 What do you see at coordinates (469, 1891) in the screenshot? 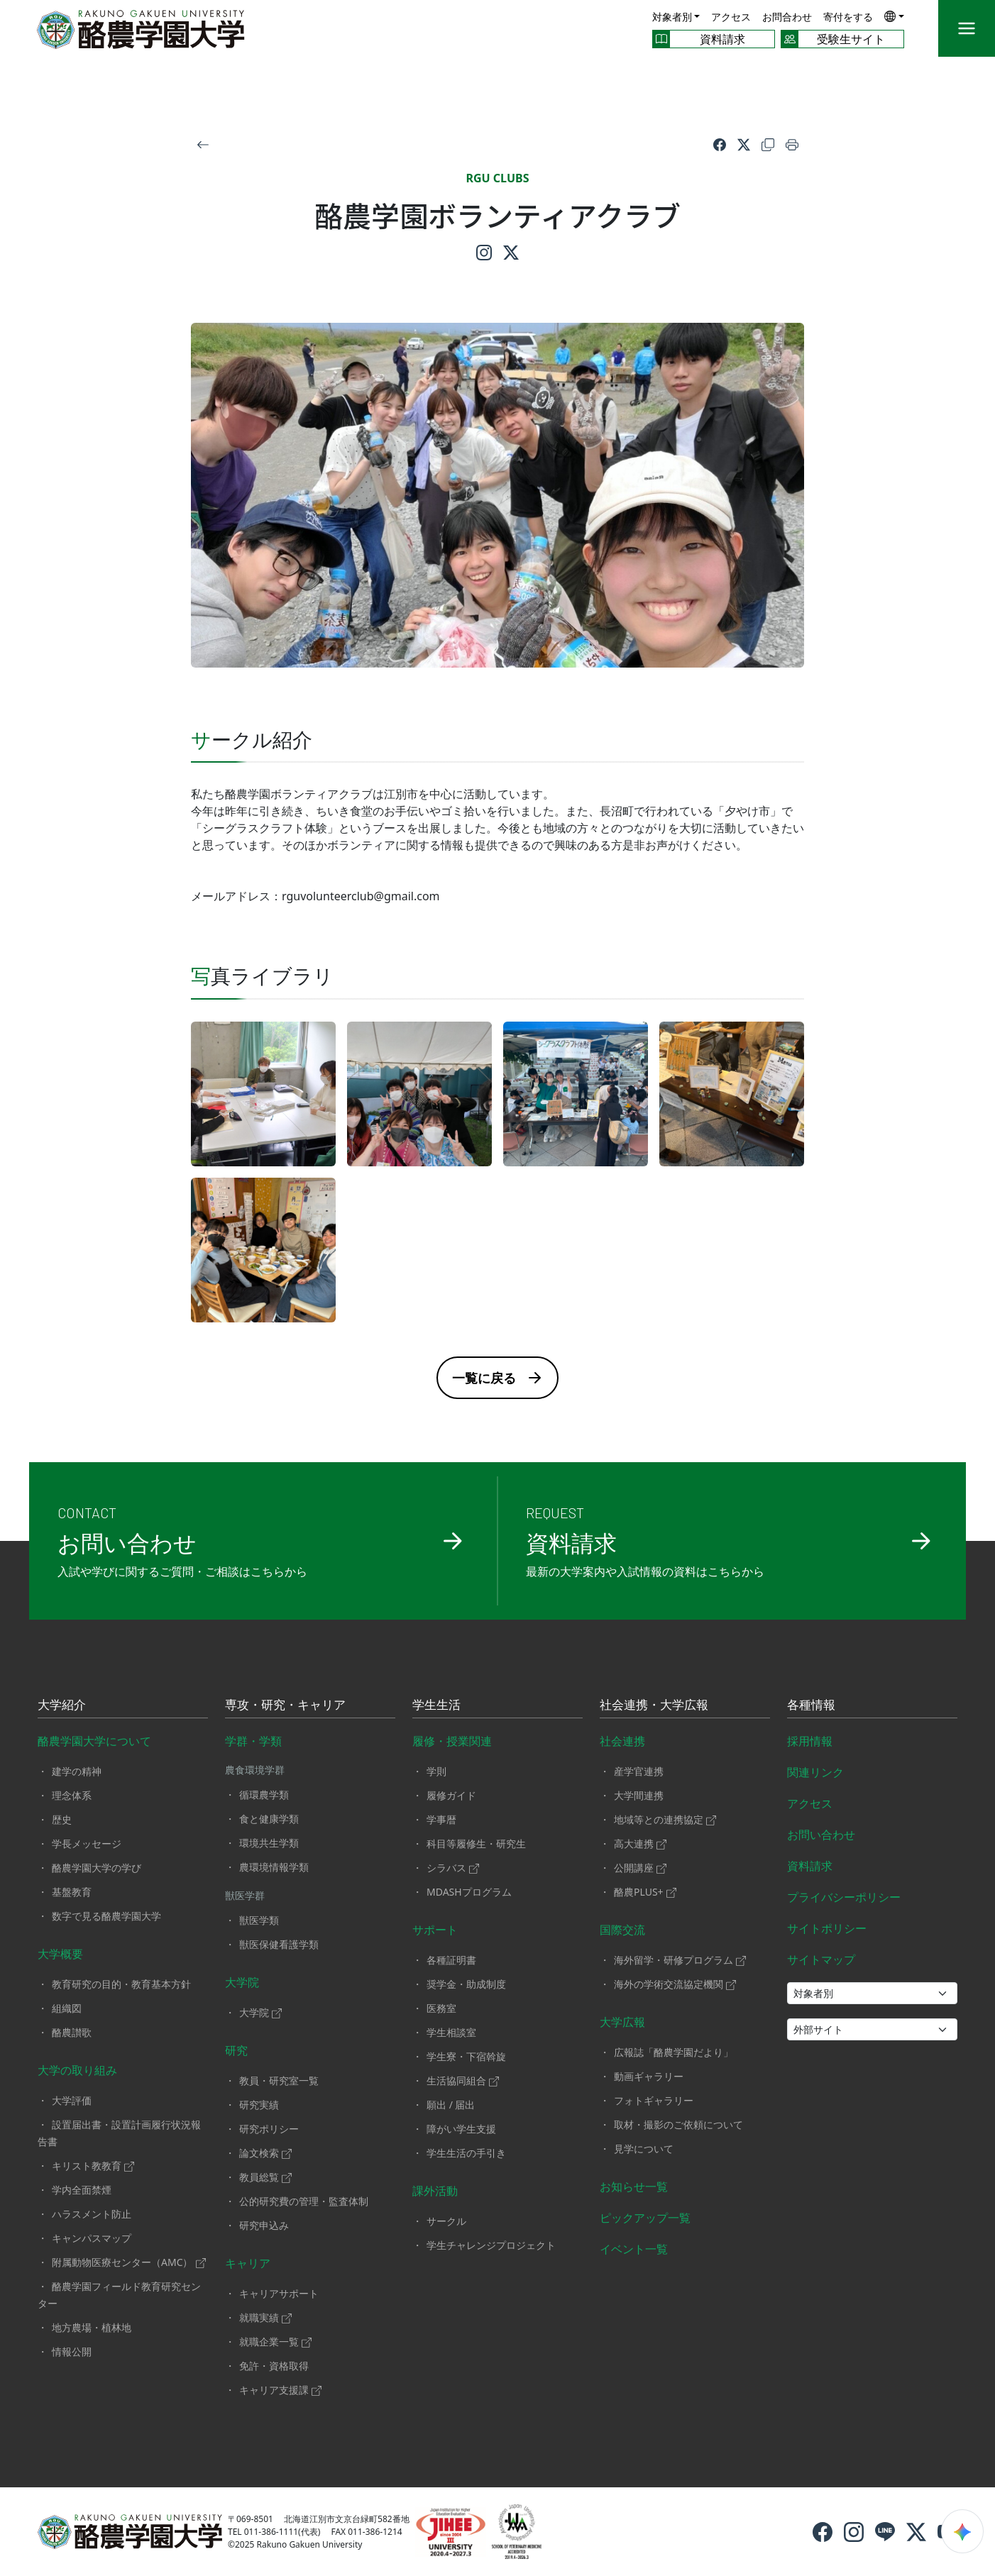
I see `MDASHプログラム` at bounding box center [469, 1891].